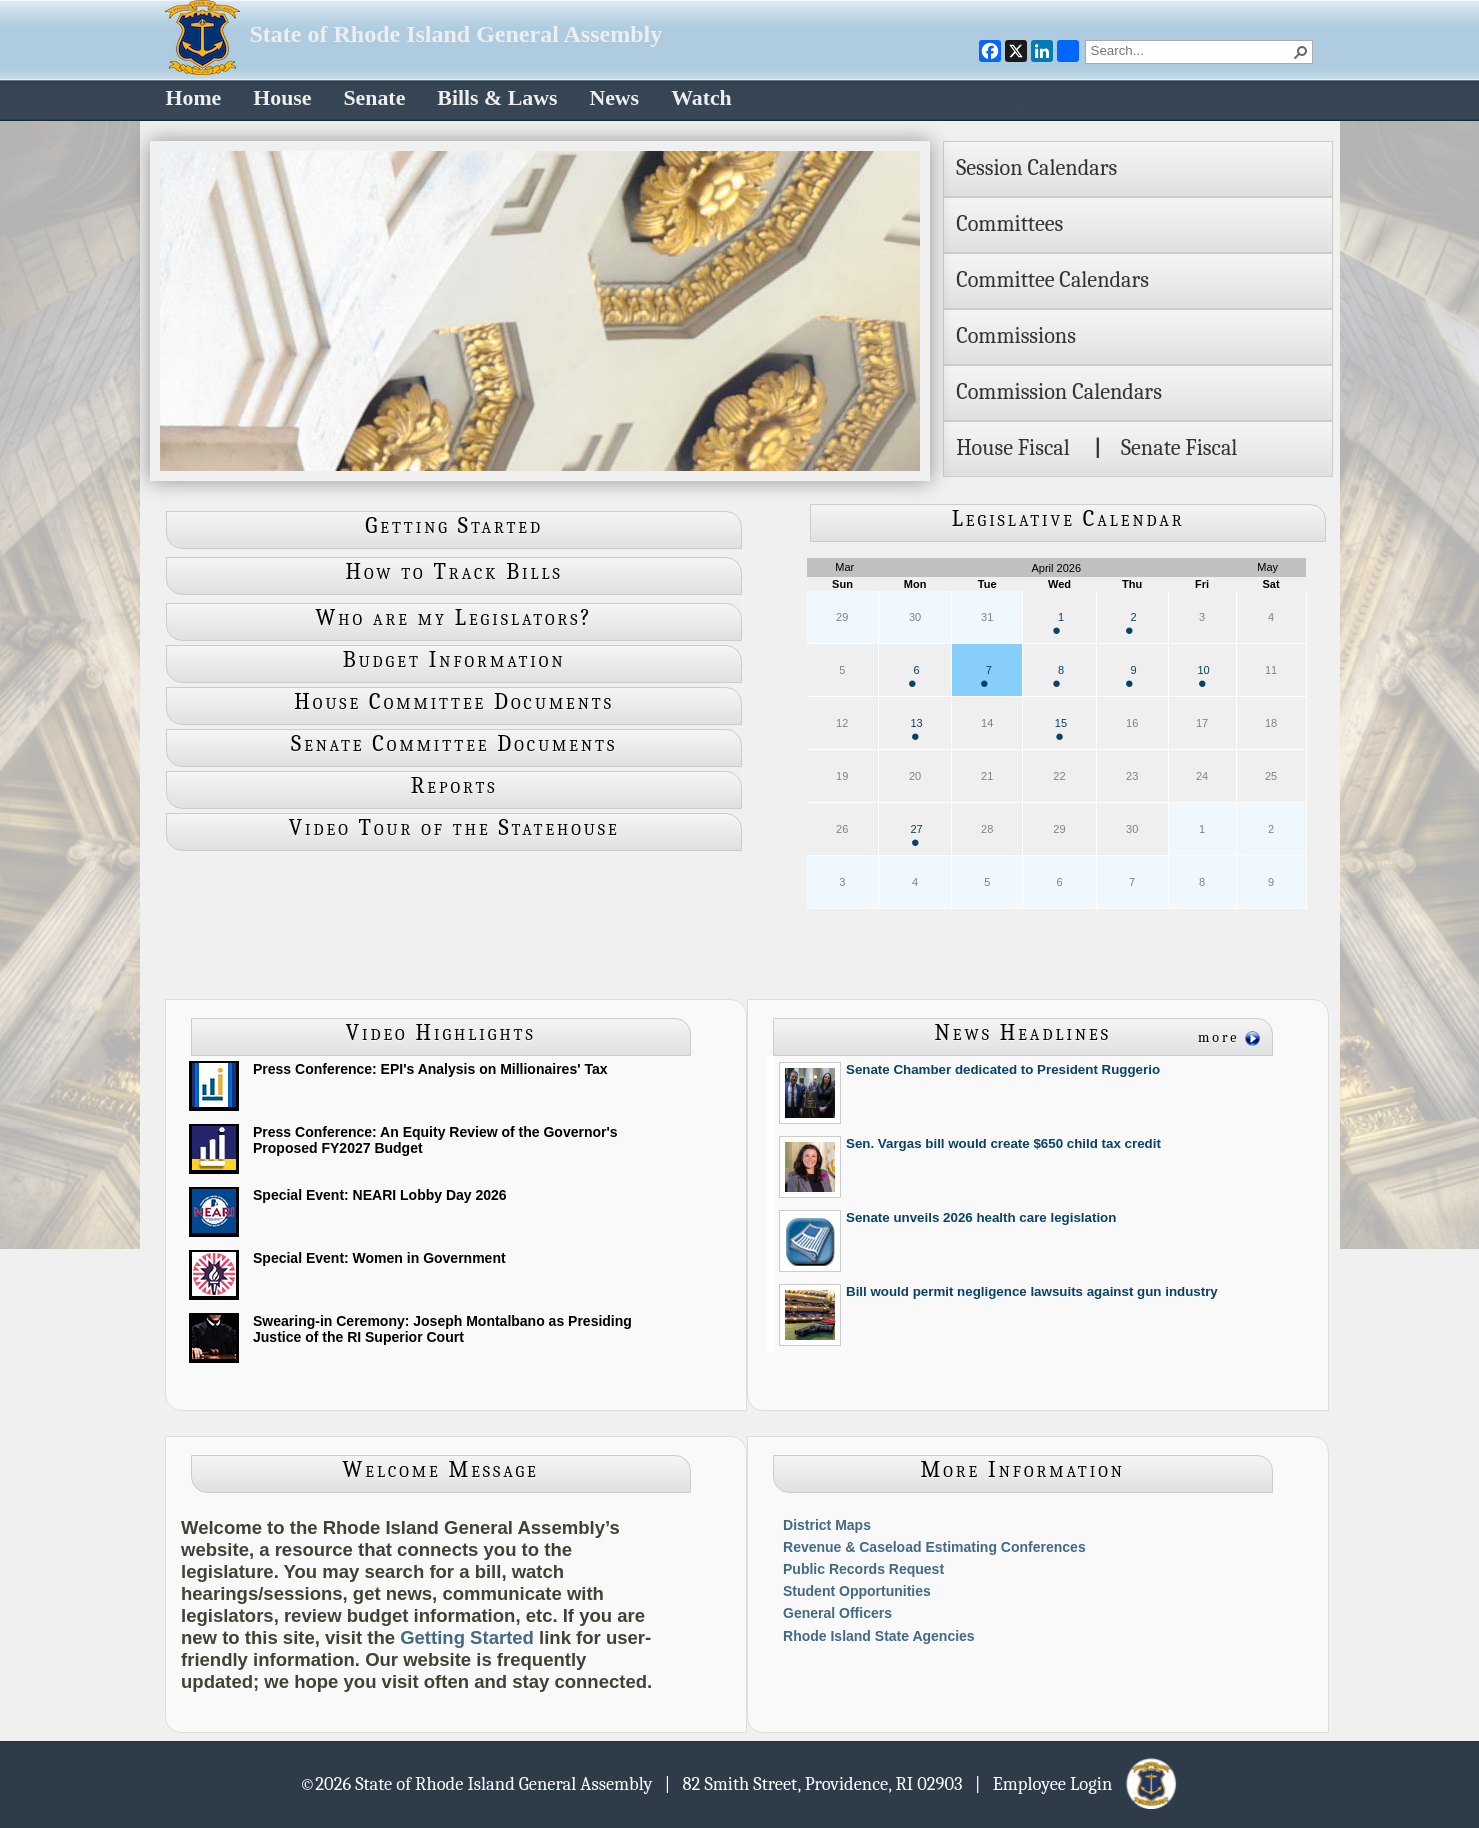 This screenshot has width=1479, height=1828. What do you see at coordinates (857, 1591) in the screenshot?
I see `Student Opportunities` at bounding box center [857, 1591].